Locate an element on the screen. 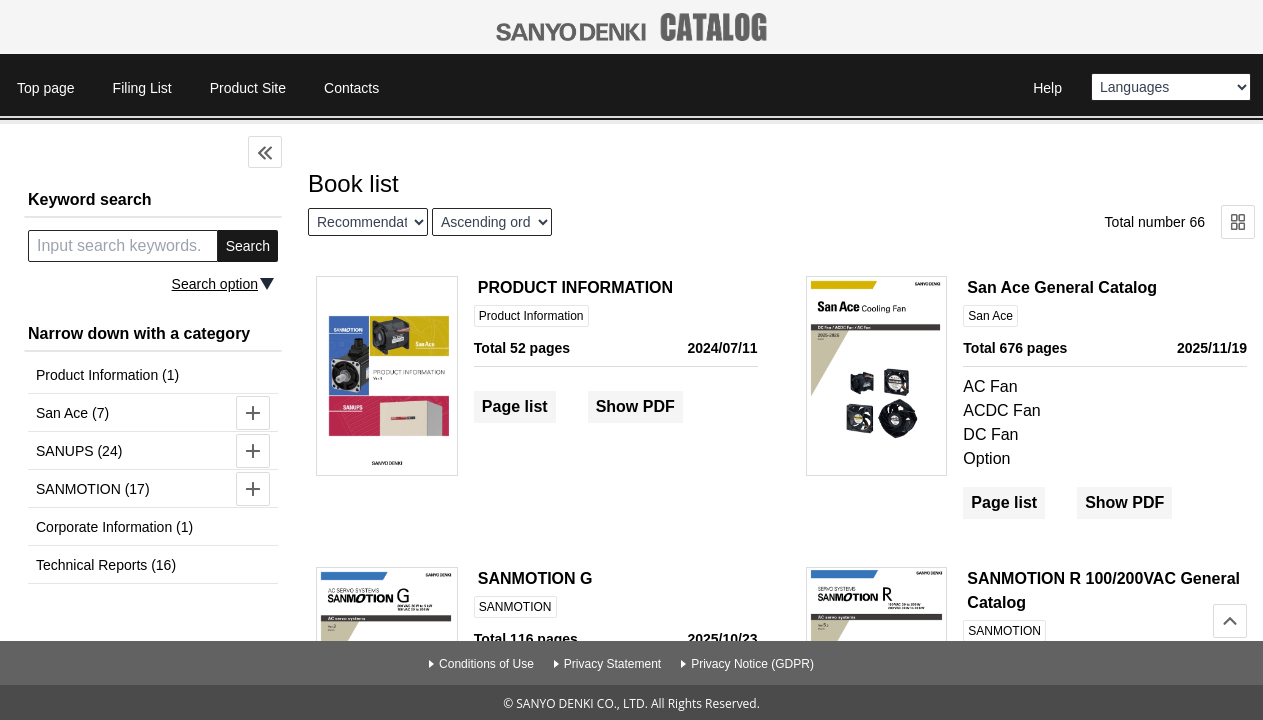 This screenshot has height=720, width=1263. San Ace is located at coordinates (990, 316).